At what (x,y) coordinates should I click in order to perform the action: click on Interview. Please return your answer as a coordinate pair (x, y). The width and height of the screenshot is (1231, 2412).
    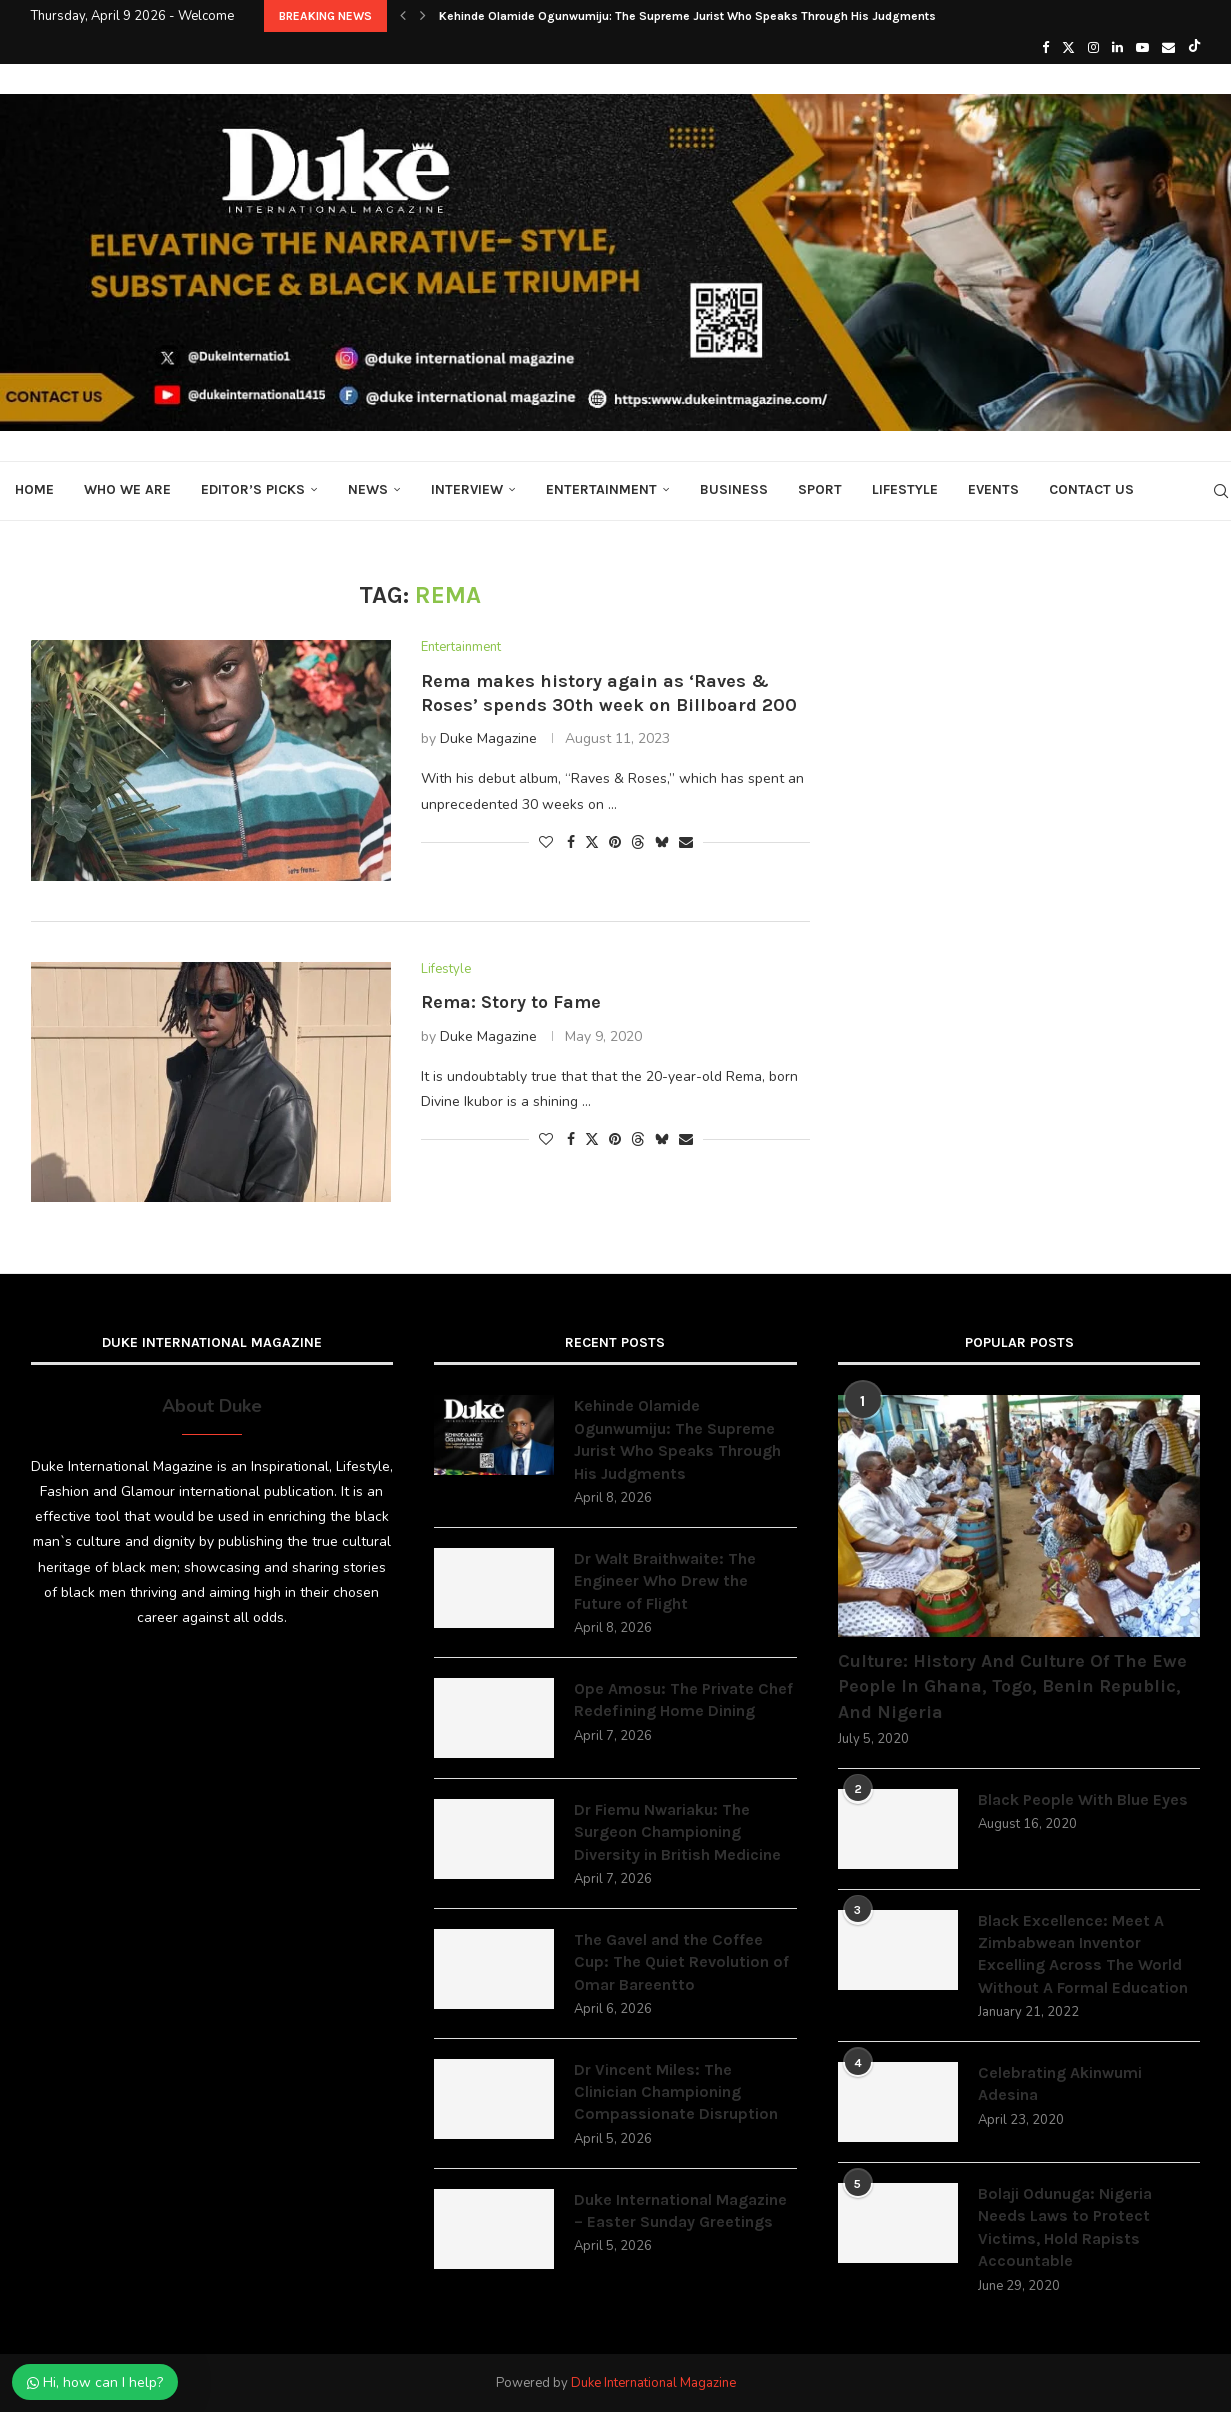
    Looking at the image, I should click on (467, 489).